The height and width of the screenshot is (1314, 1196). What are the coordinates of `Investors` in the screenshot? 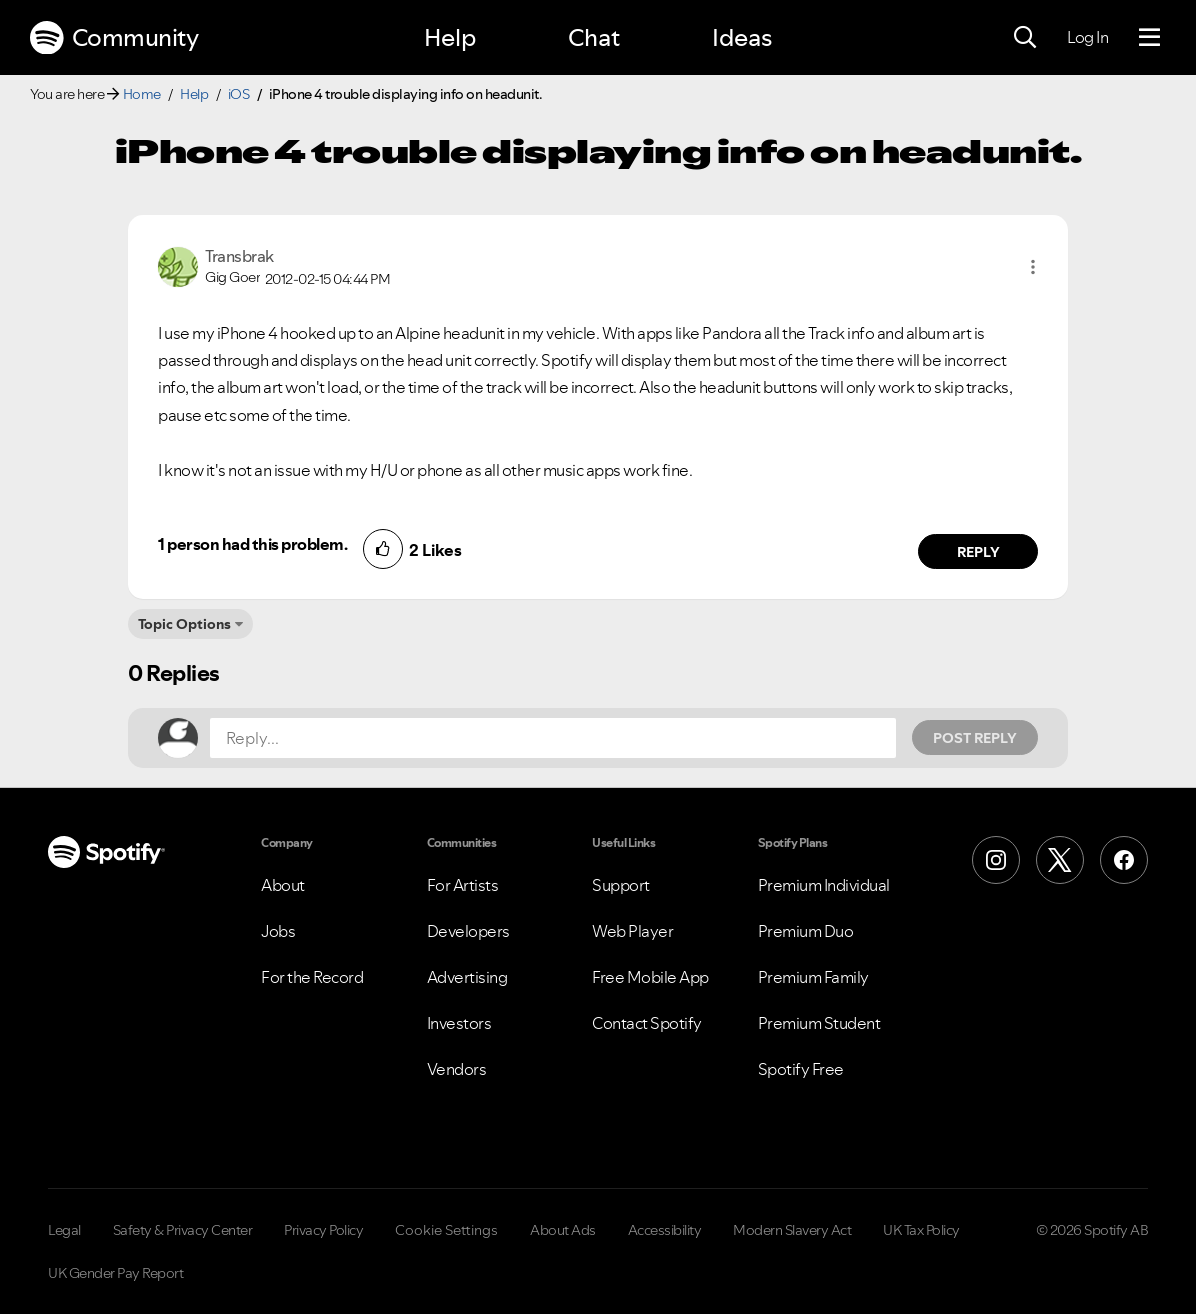 It's located at (459, 1023).